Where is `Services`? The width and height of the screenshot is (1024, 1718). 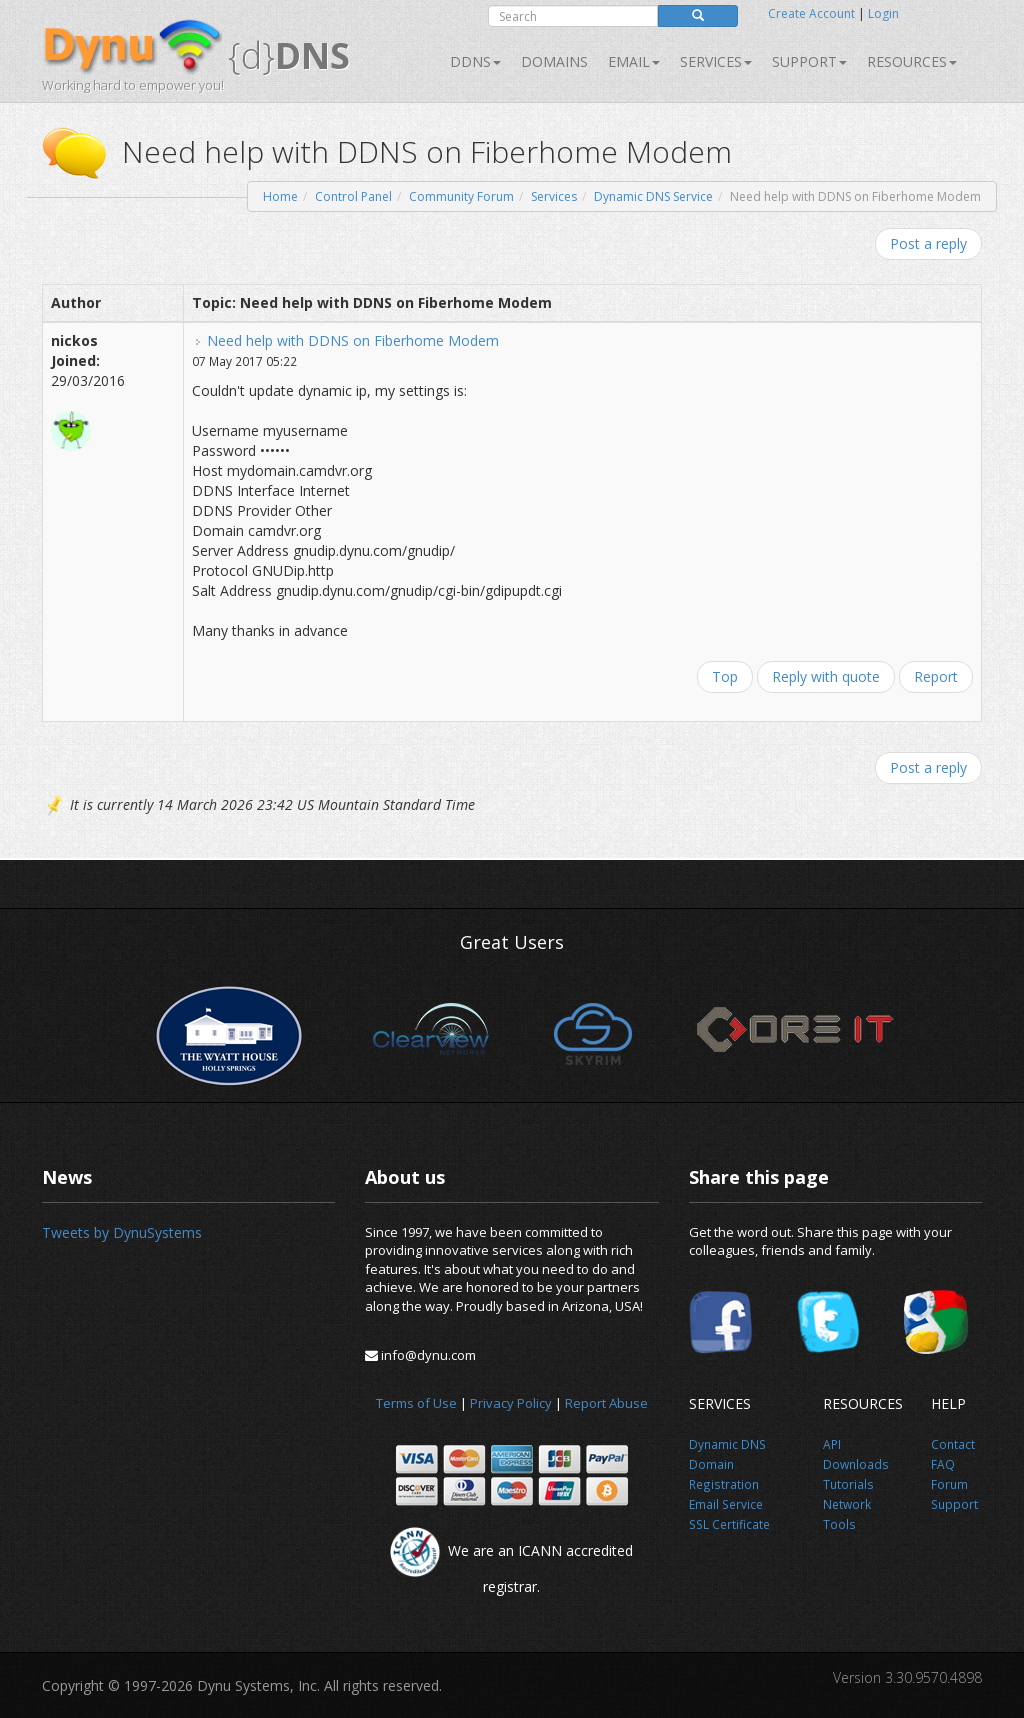 Services is located at coordinates (554, 196).